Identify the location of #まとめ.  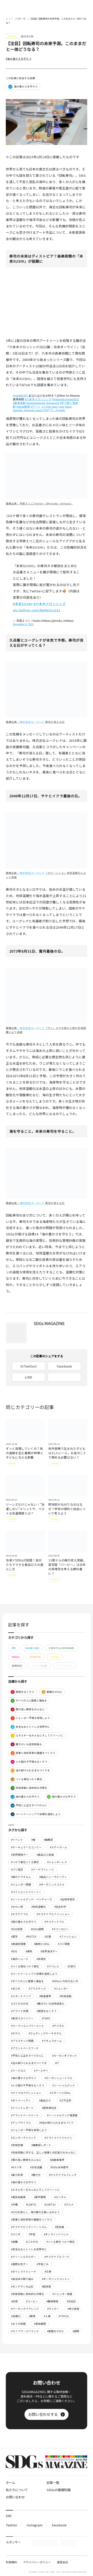
(15, 1988).